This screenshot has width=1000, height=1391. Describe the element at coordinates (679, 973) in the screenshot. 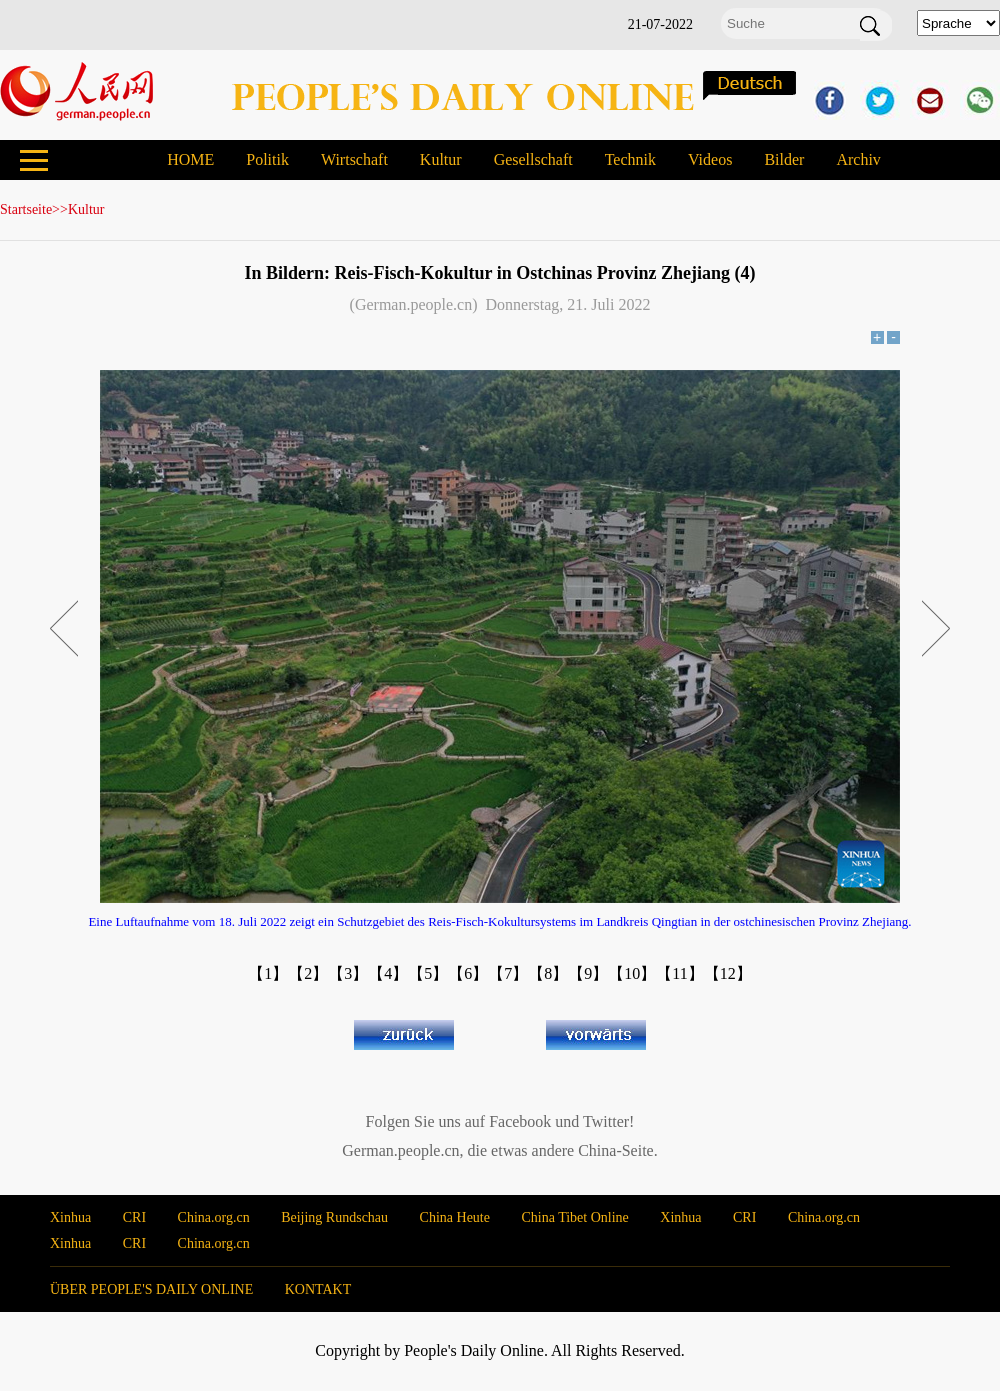

I see `【11】` at that location.